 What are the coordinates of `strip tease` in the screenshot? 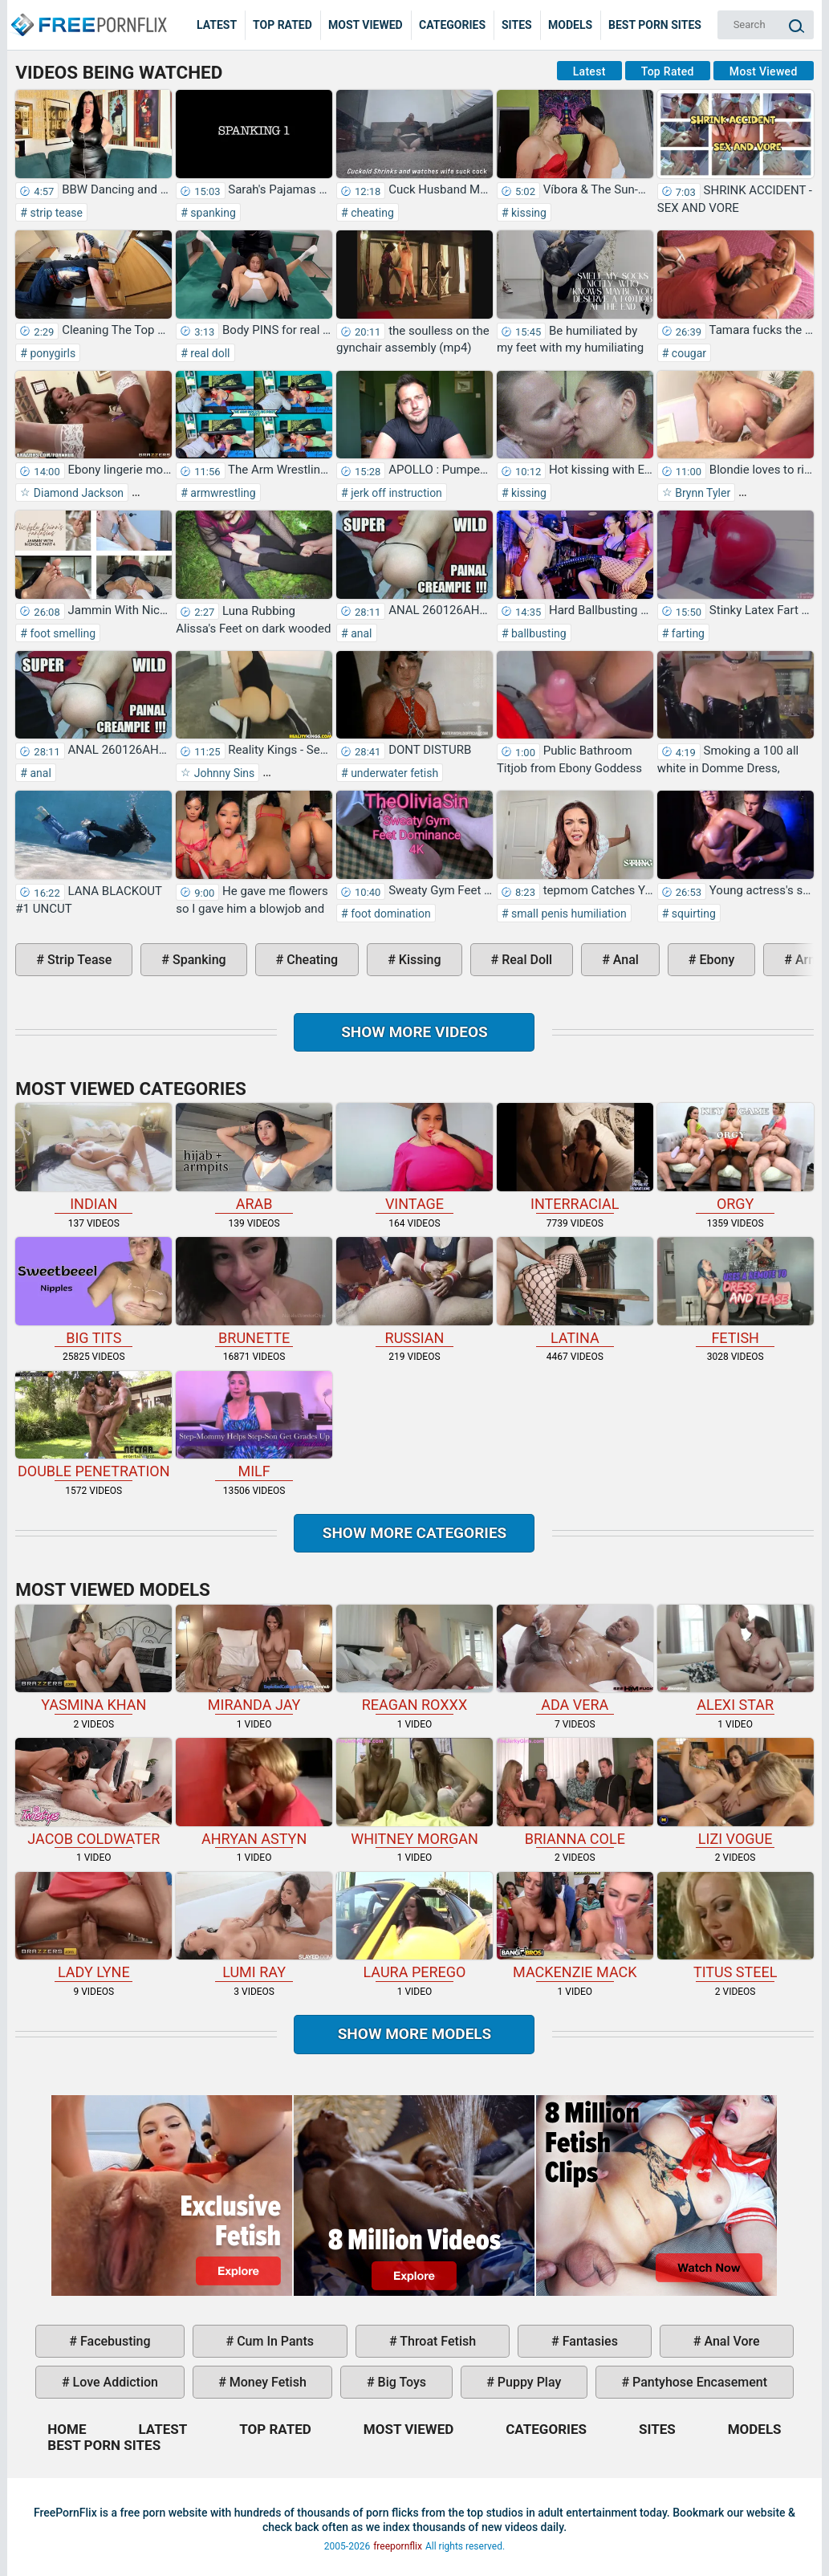 It's located at (55, 212).